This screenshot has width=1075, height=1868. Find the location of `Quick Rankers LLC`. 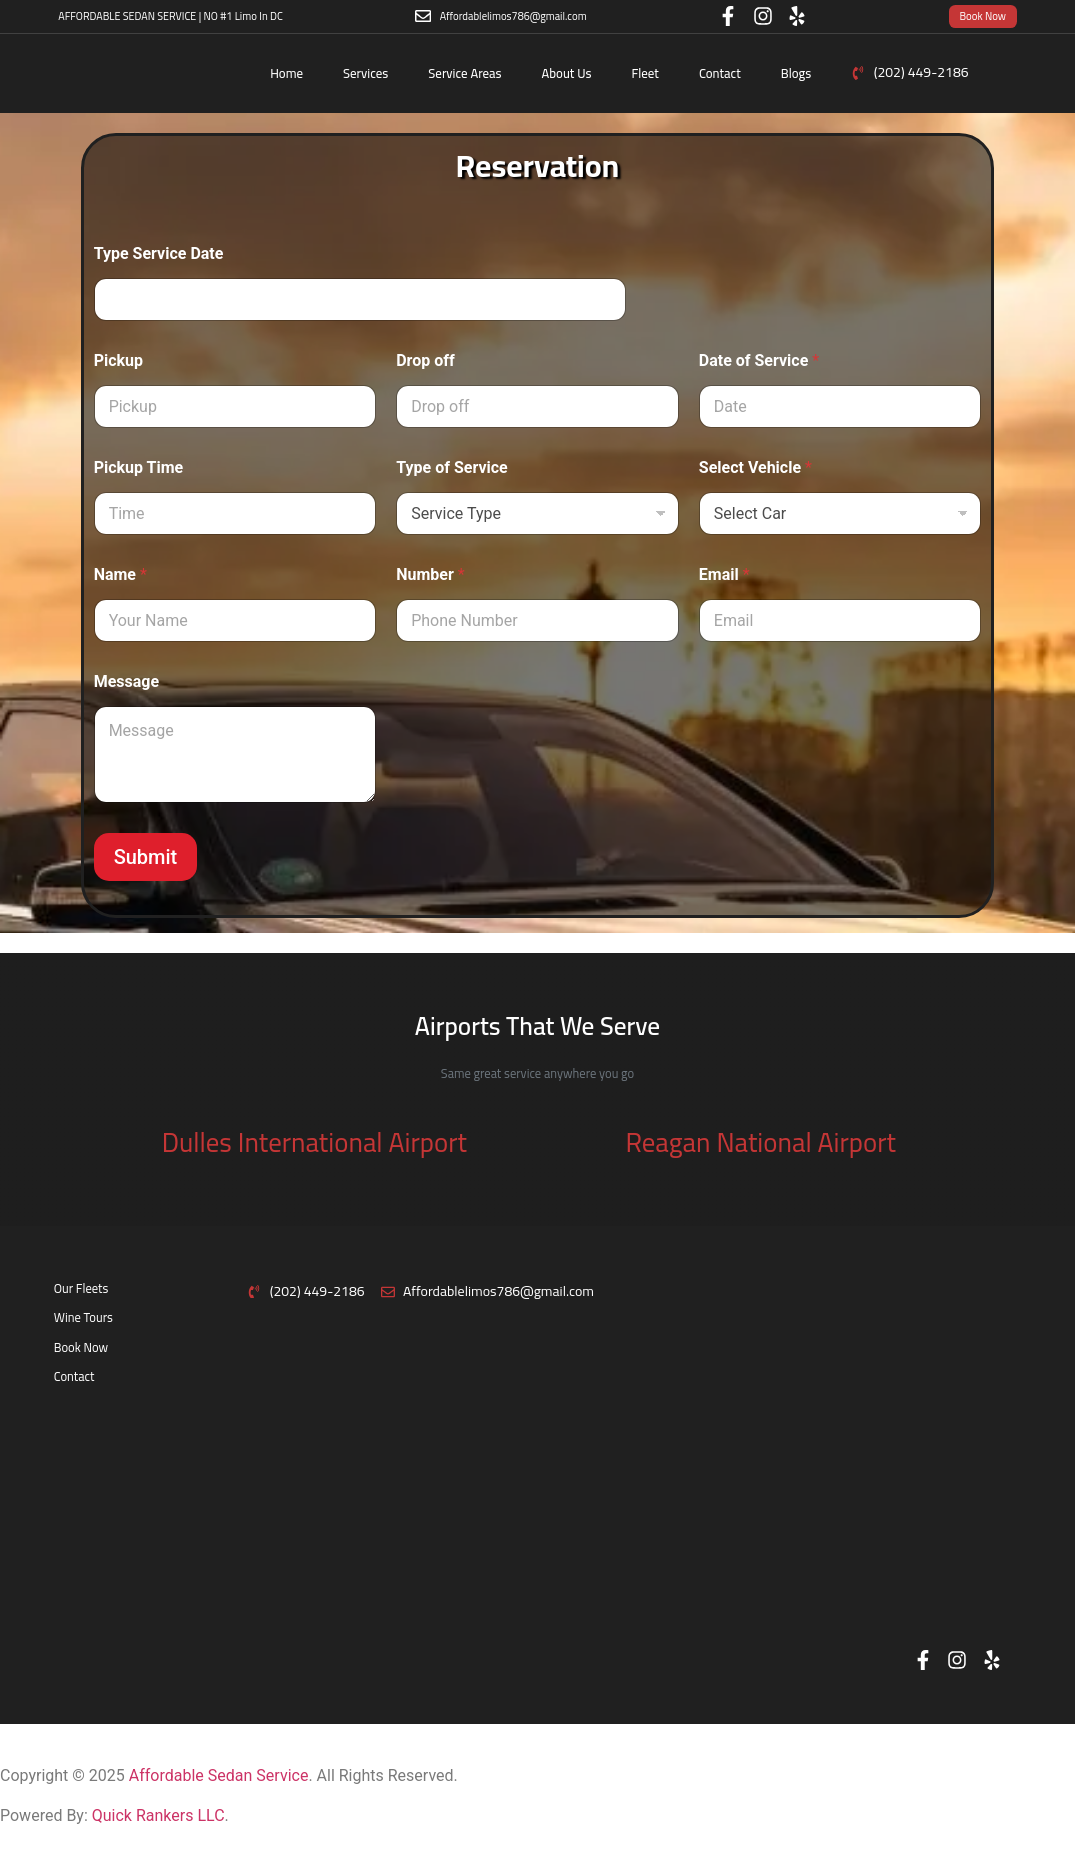

Quick Rankers LLC is located at coordinates (158, 1815).